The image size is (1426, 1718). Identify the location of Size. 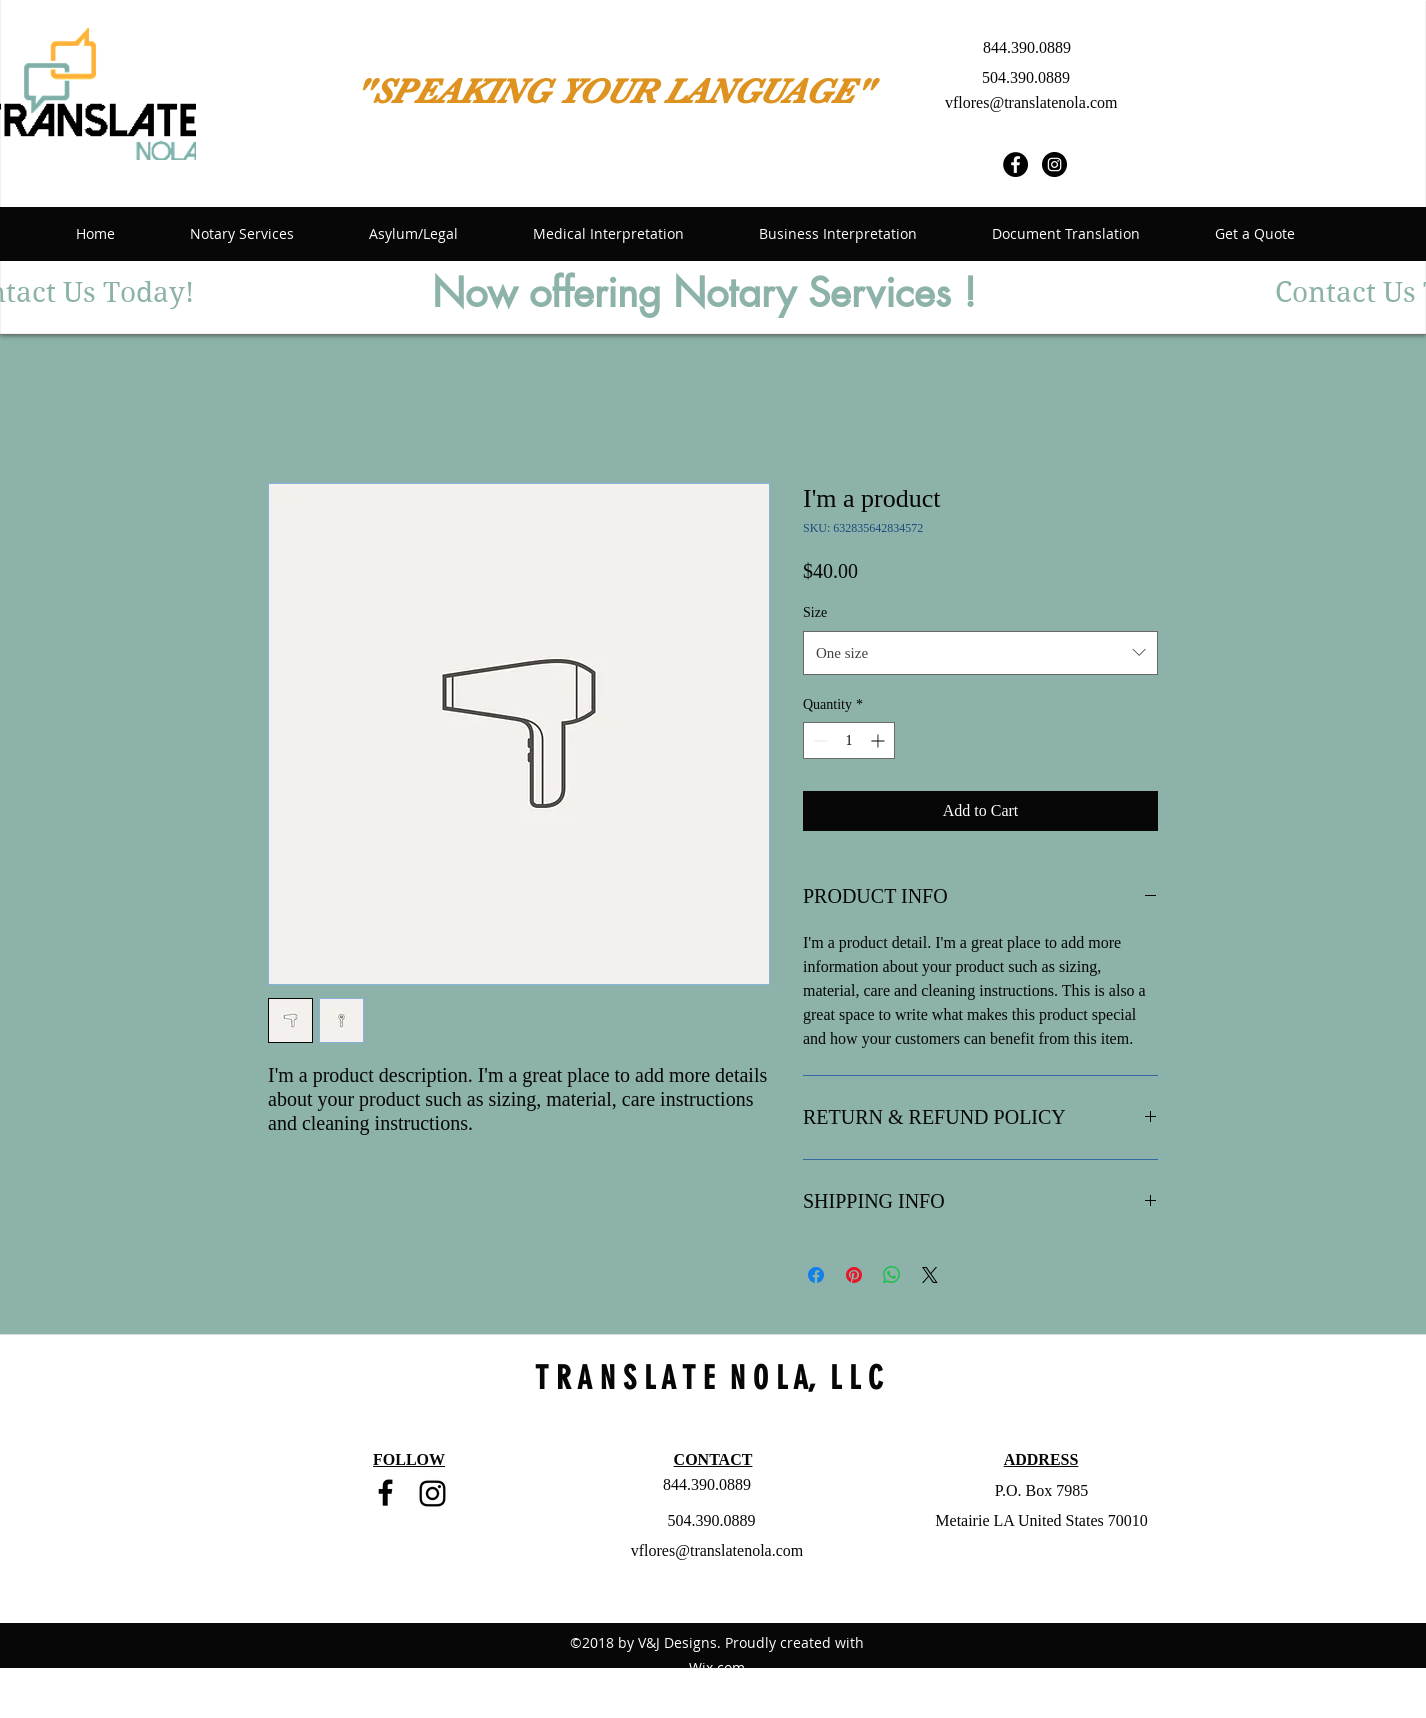
(815, 612).